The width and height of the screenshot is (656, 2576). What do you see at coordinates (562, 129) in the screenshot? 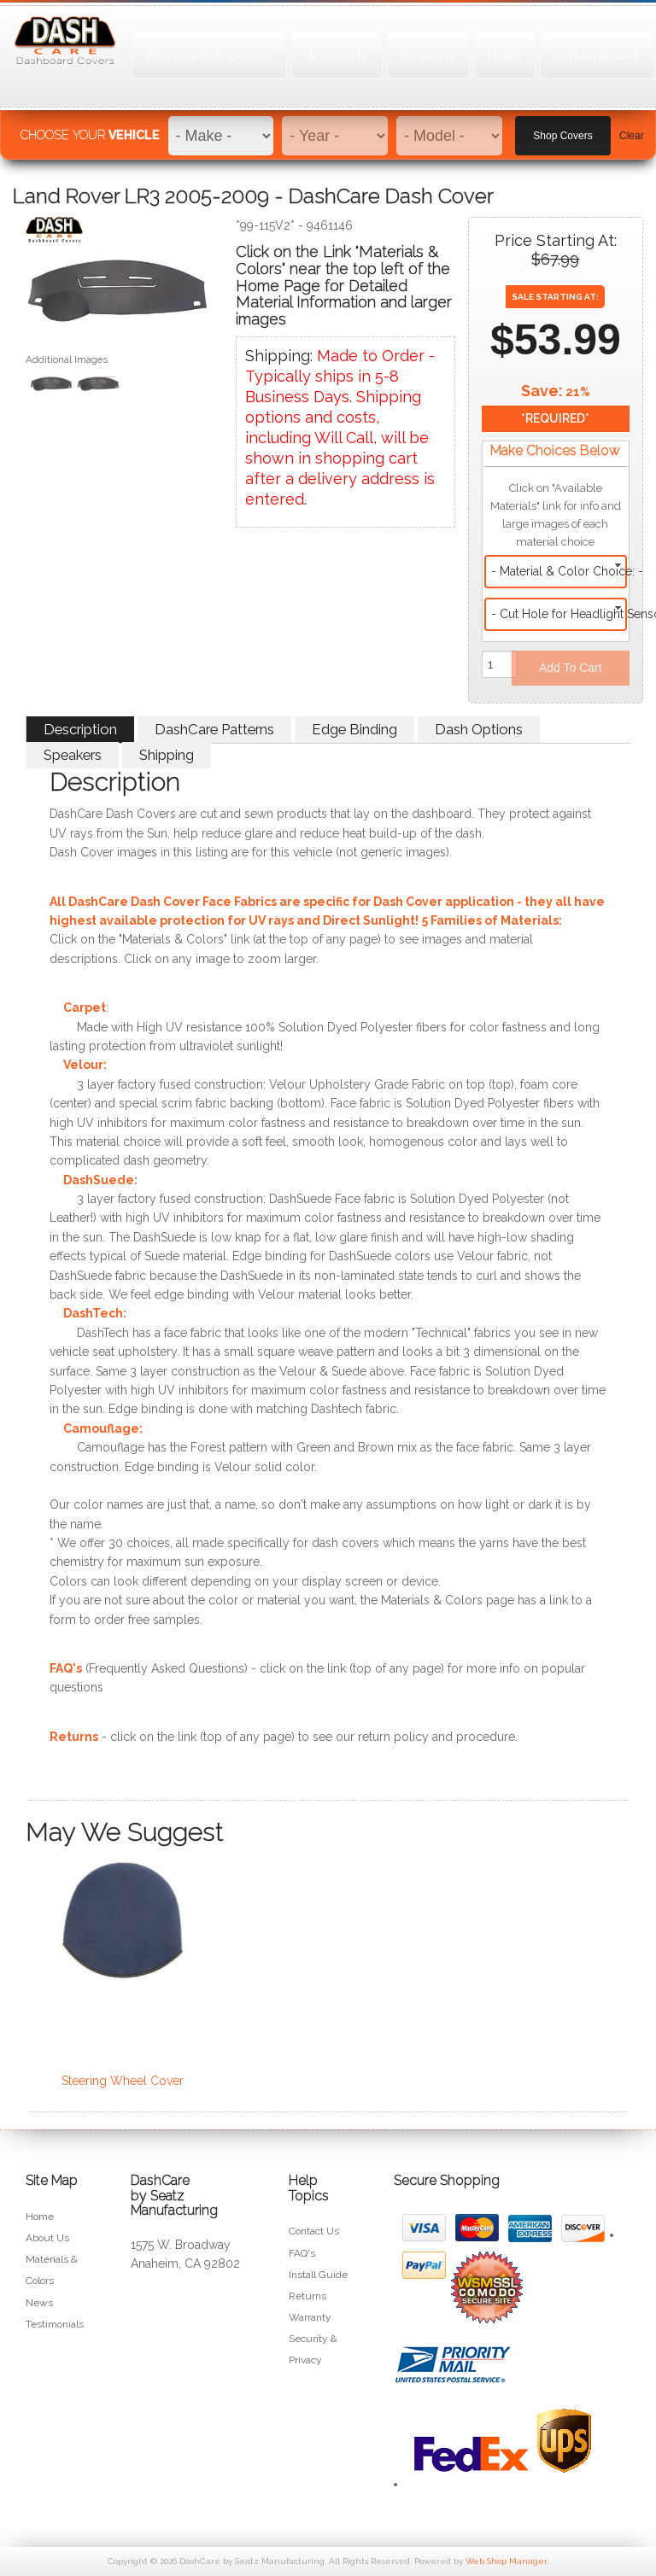
I see `Shop Covers` at bounding box center [562, 129].